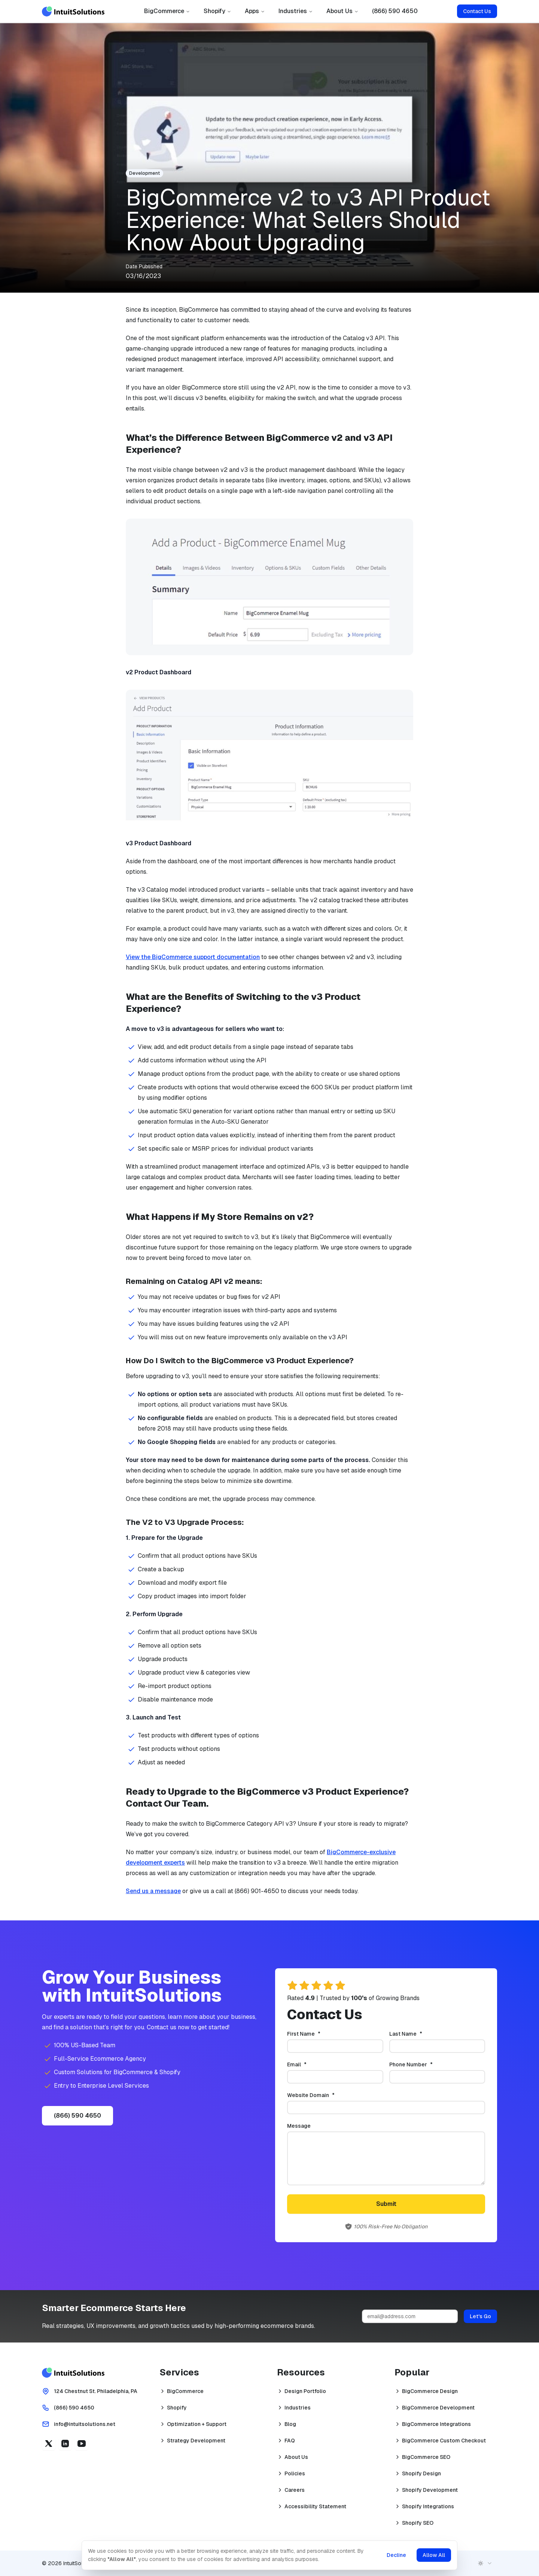 The height and width of the screenshot is (2576, 539). I want to click on Optimization + Support, so click(196, 2424).